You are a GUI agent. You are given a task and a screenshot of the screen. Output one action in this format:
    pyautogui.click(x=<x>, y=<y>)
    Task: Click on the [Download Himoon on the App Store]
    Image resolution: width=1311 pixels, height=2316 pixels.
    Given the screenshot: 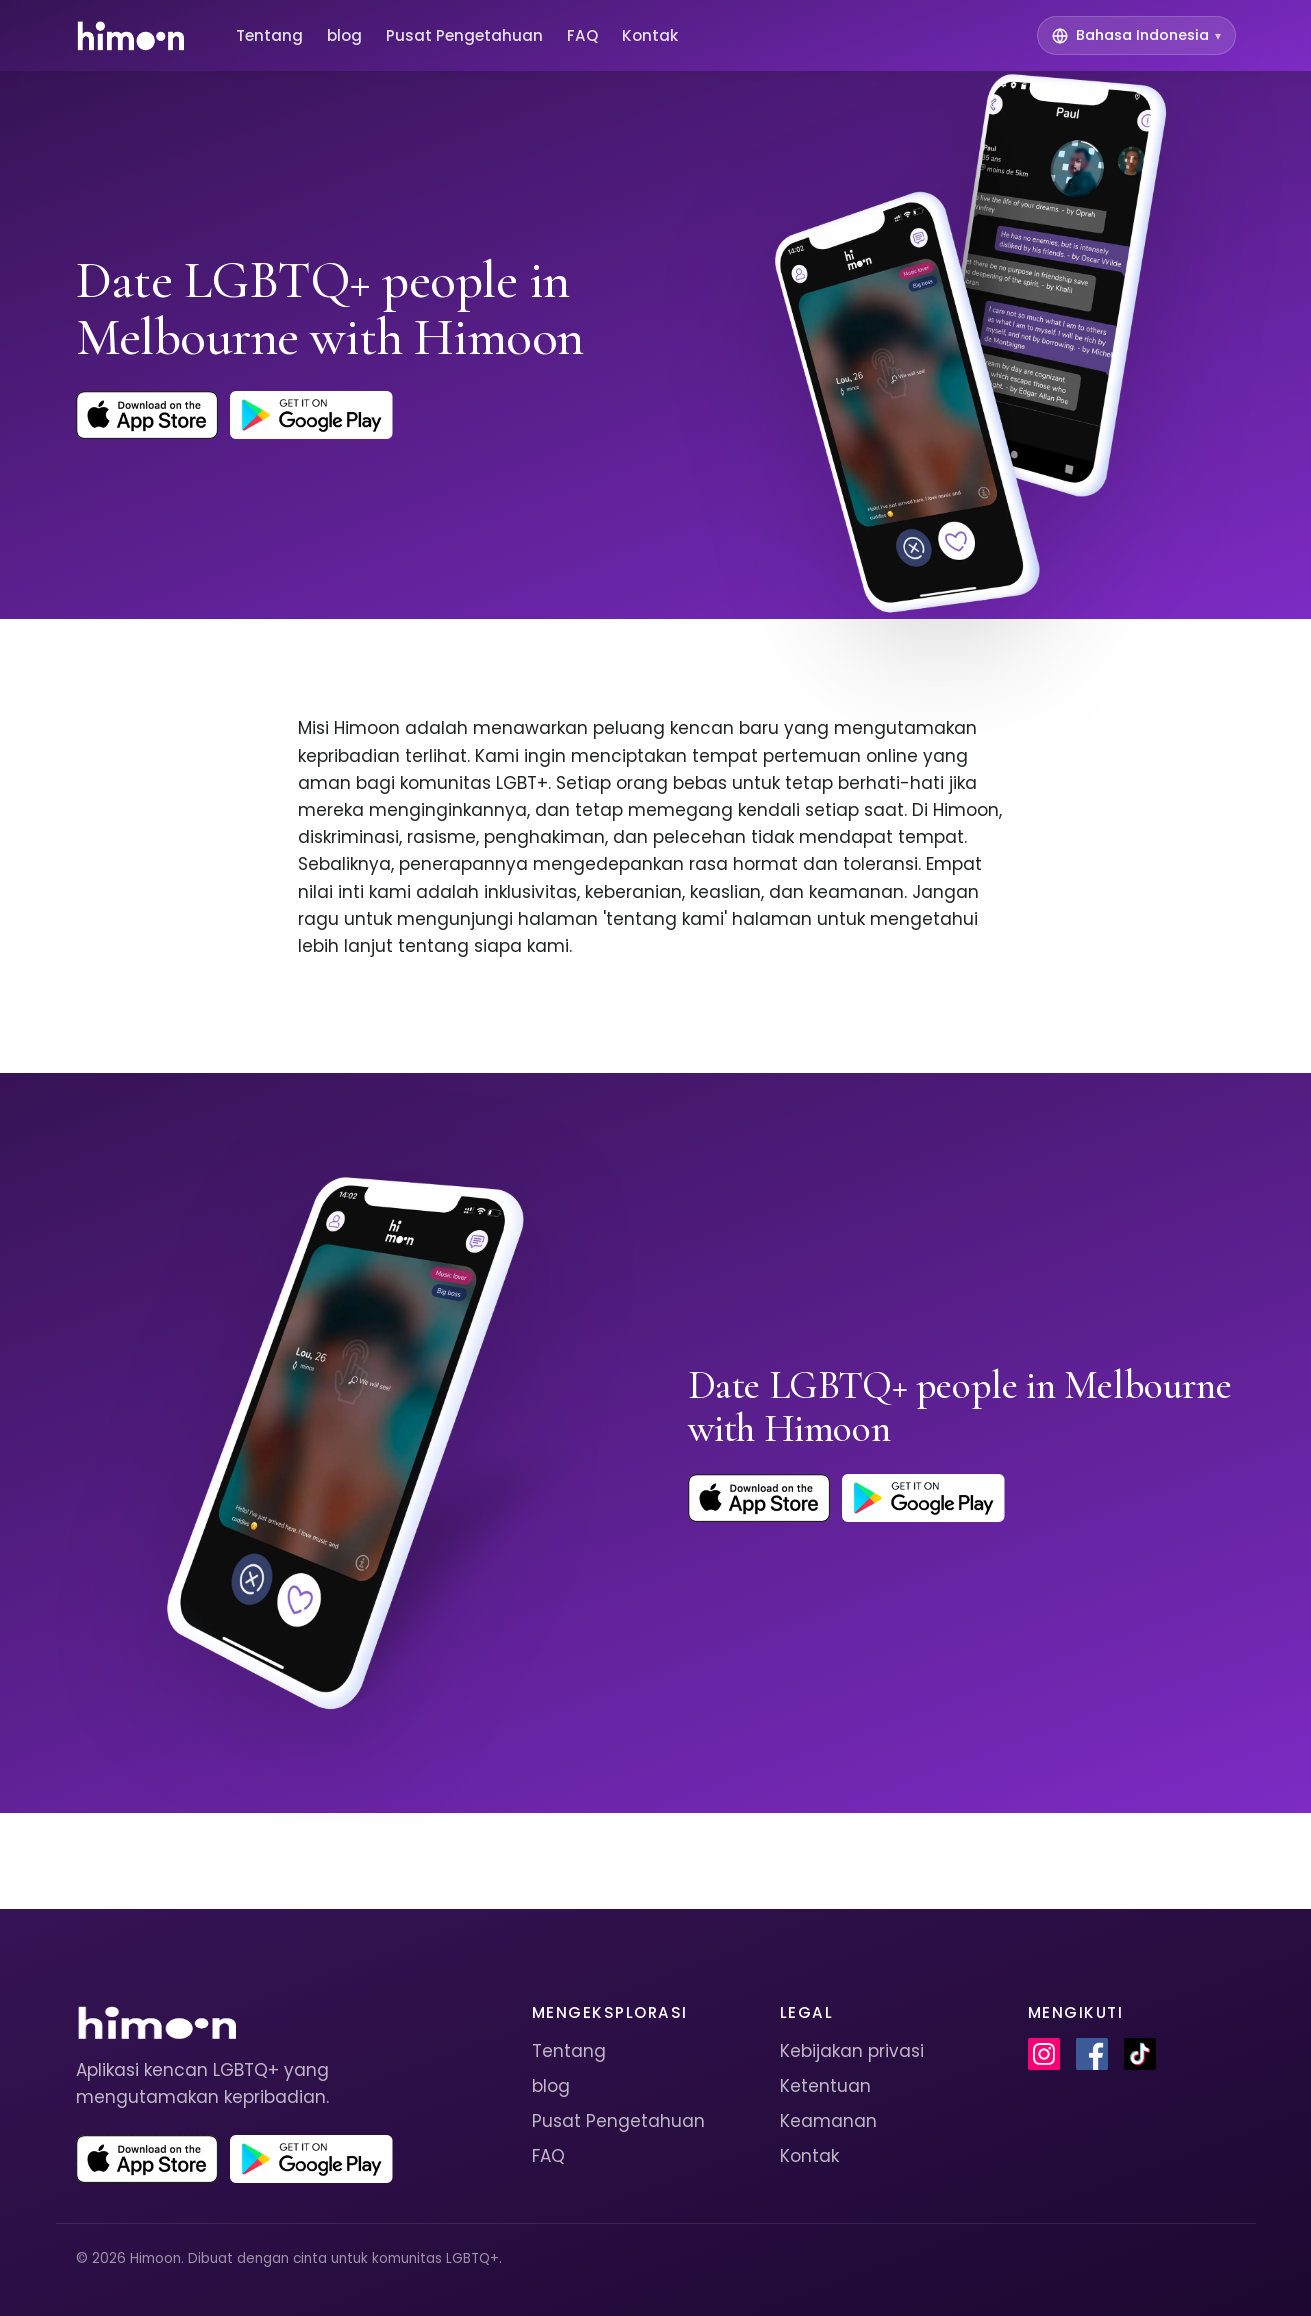 What is the action you would take?
    pyautogui.click(x=147, y=415)
    